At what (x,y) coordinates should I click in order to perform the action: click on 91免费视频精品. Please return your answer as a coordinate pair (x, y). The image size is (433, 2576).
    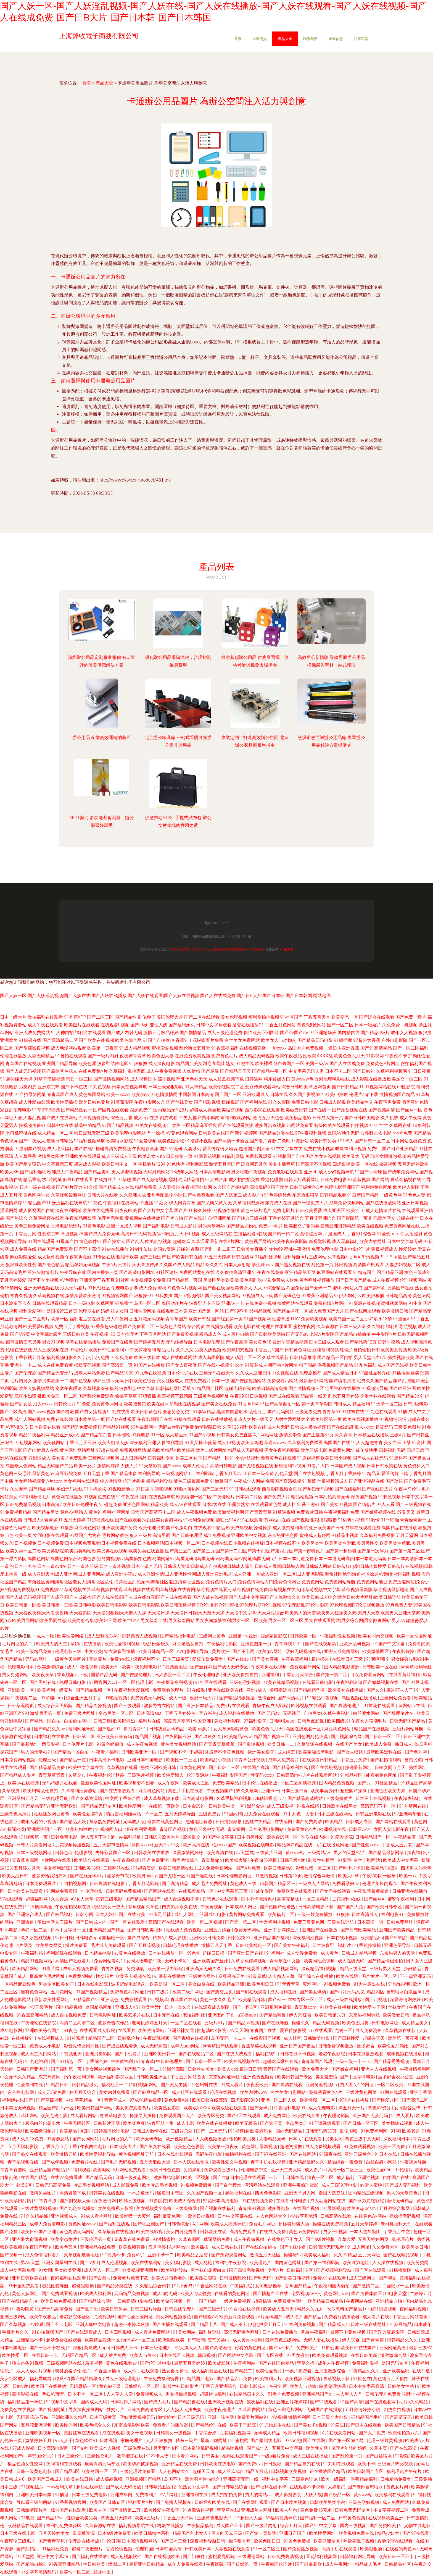
    Looking at the image, I should click on (15, 1512).